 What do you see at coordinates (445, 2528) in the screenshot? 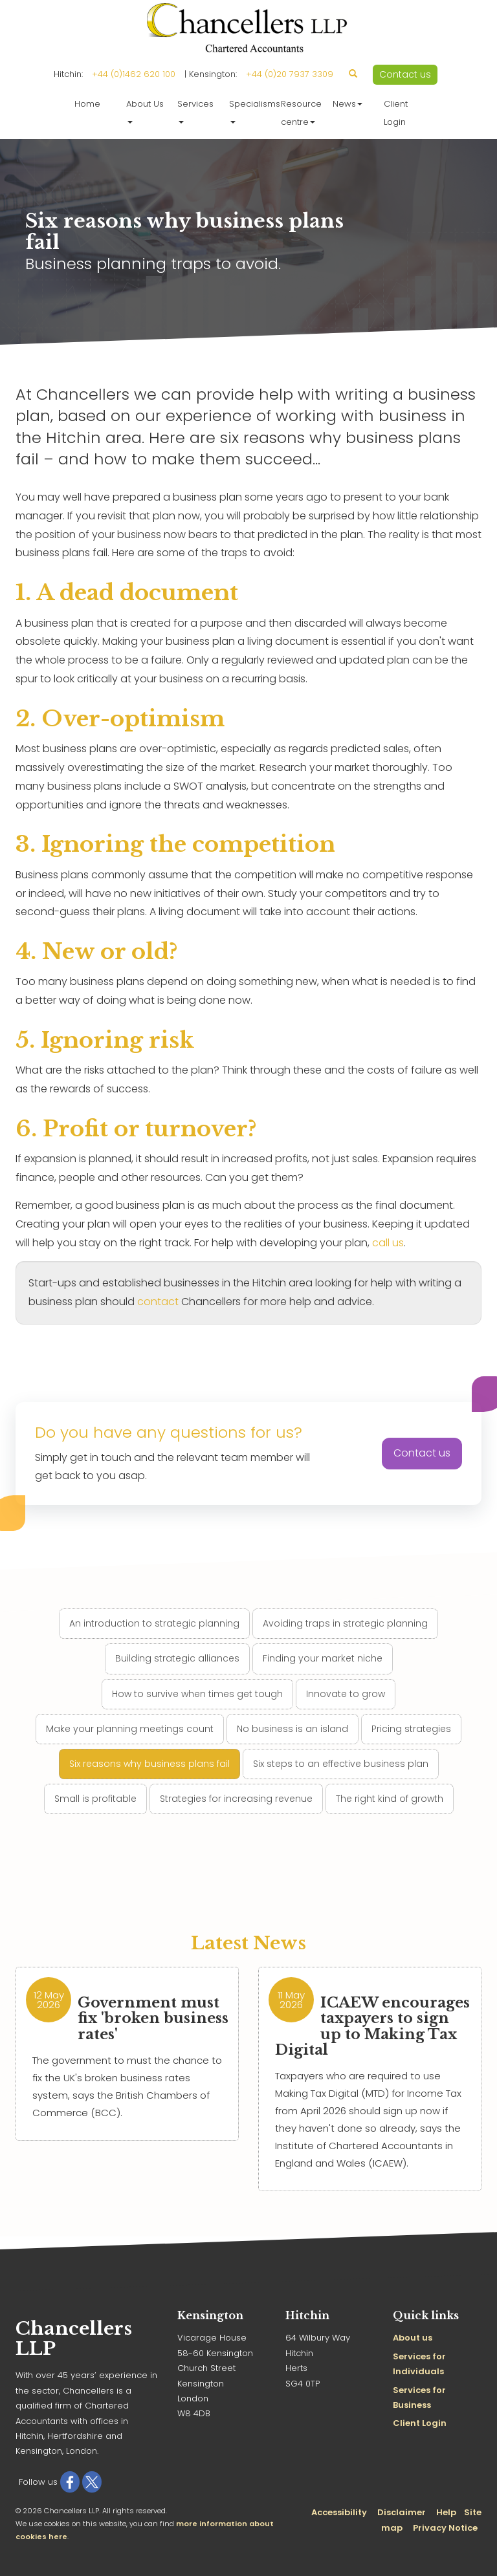
I see `Privacy Notice` at bounding box center [445, 2528].